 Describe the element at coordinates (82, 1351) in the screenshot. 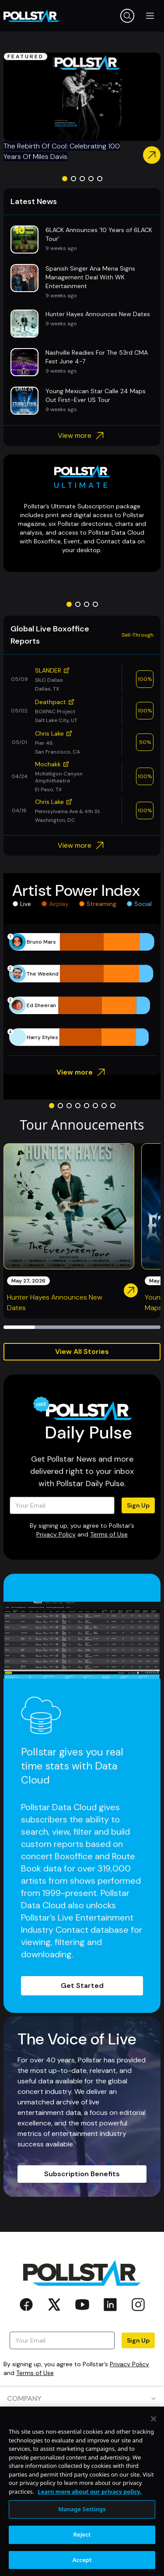

I see `View All Stories` at that location.